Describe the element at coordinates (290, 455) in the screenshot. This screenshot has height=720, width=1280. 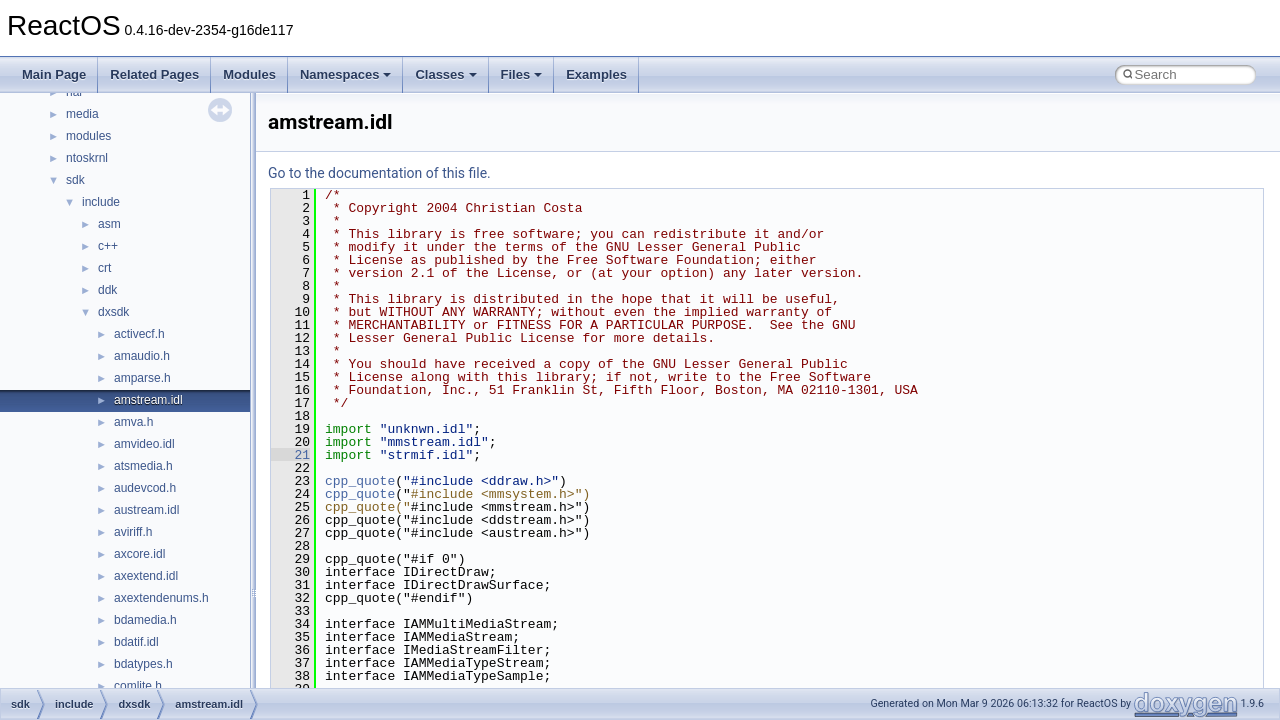
I see `21` at that location.